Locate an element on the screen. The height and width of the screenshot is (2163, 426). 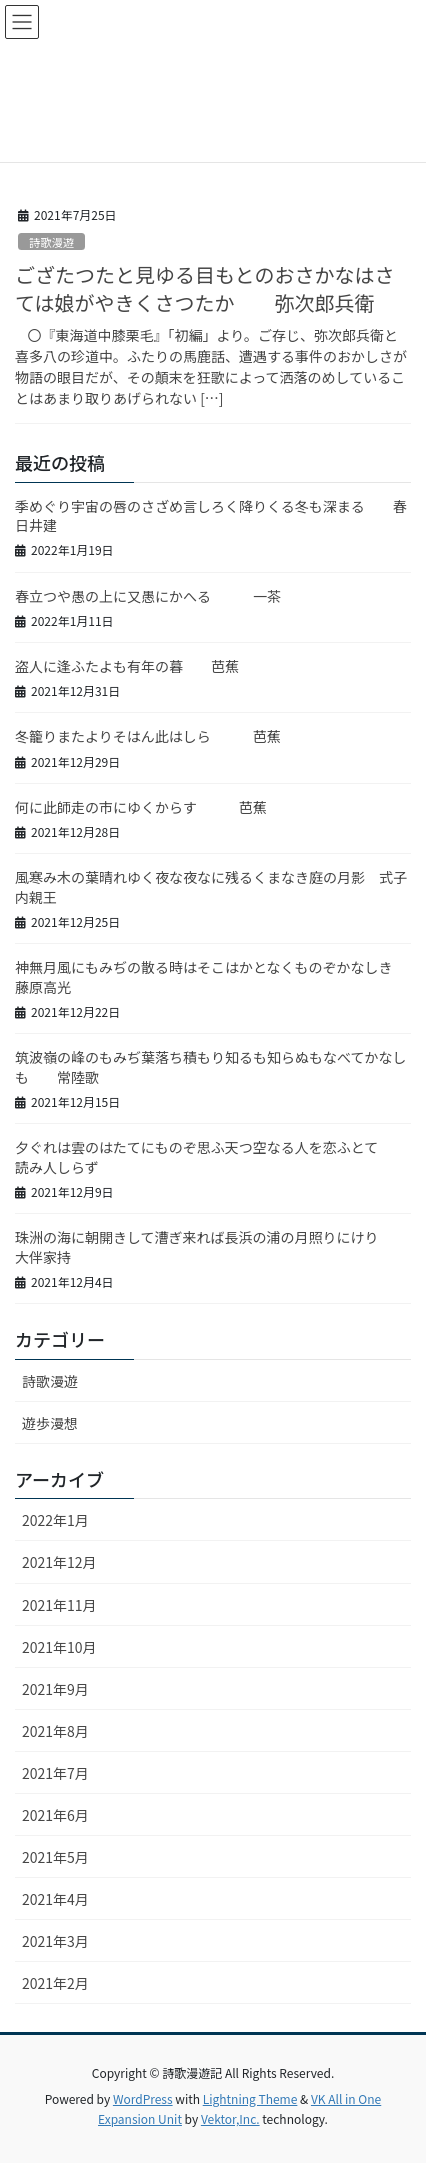
詩歌漫遊 is located at coordinates (51, 242).